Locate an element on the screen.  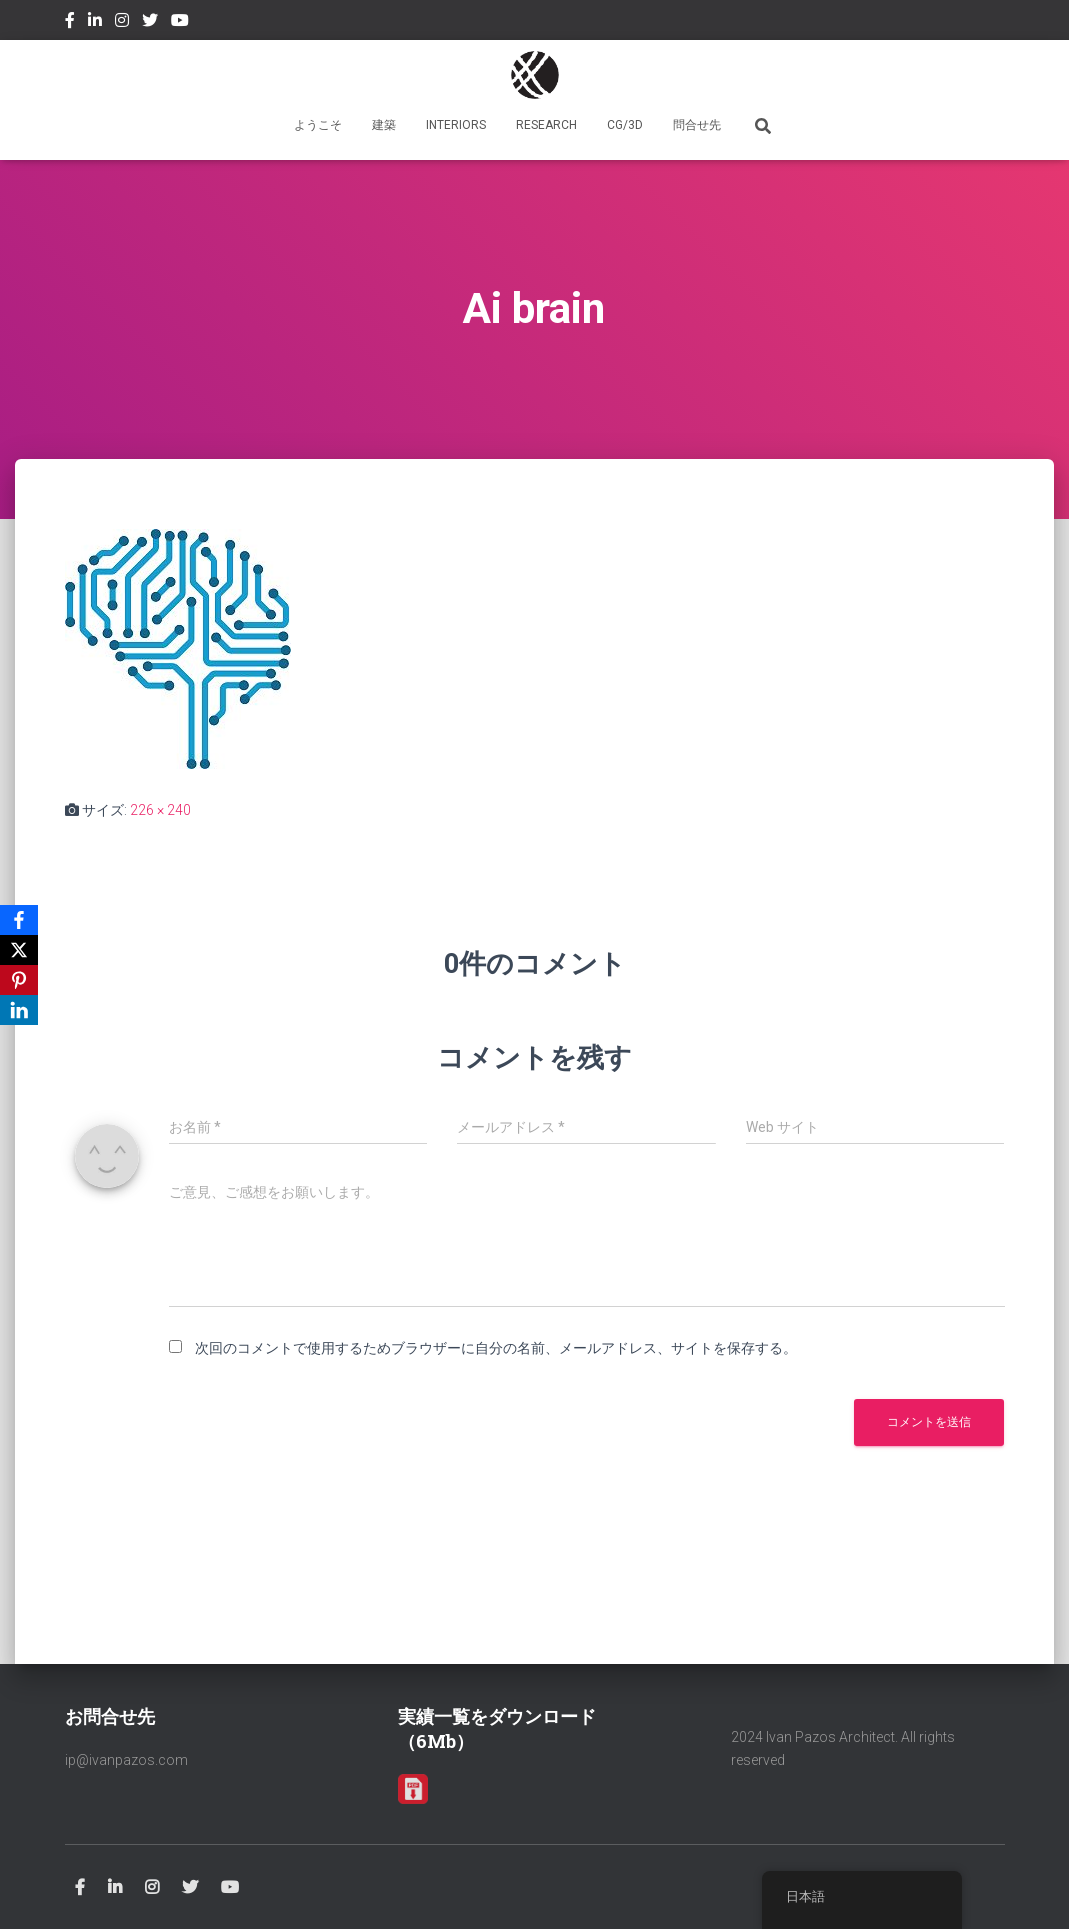
建築 is located at coordinates (384, 125).